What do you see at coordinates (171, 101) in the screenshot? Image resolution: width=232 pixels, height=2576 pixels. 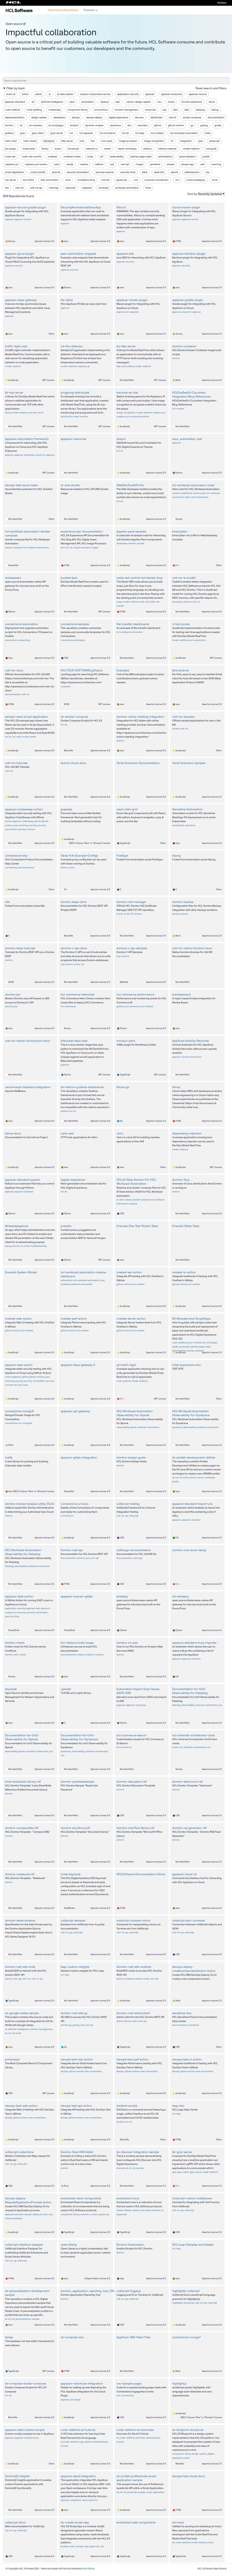 I see `charts` at bounding box center [171, 101].